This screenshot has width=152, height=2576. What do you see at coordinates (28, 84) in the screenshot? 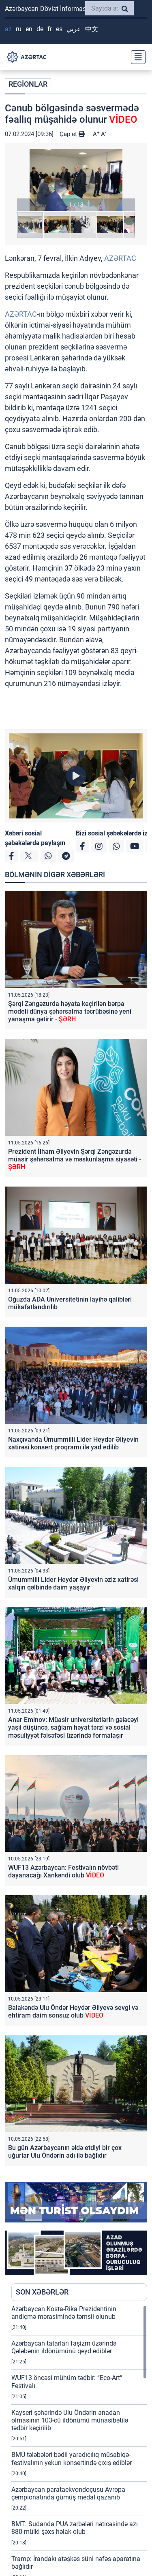
I see `REGİONLAR` at bounding box center [28, 84].